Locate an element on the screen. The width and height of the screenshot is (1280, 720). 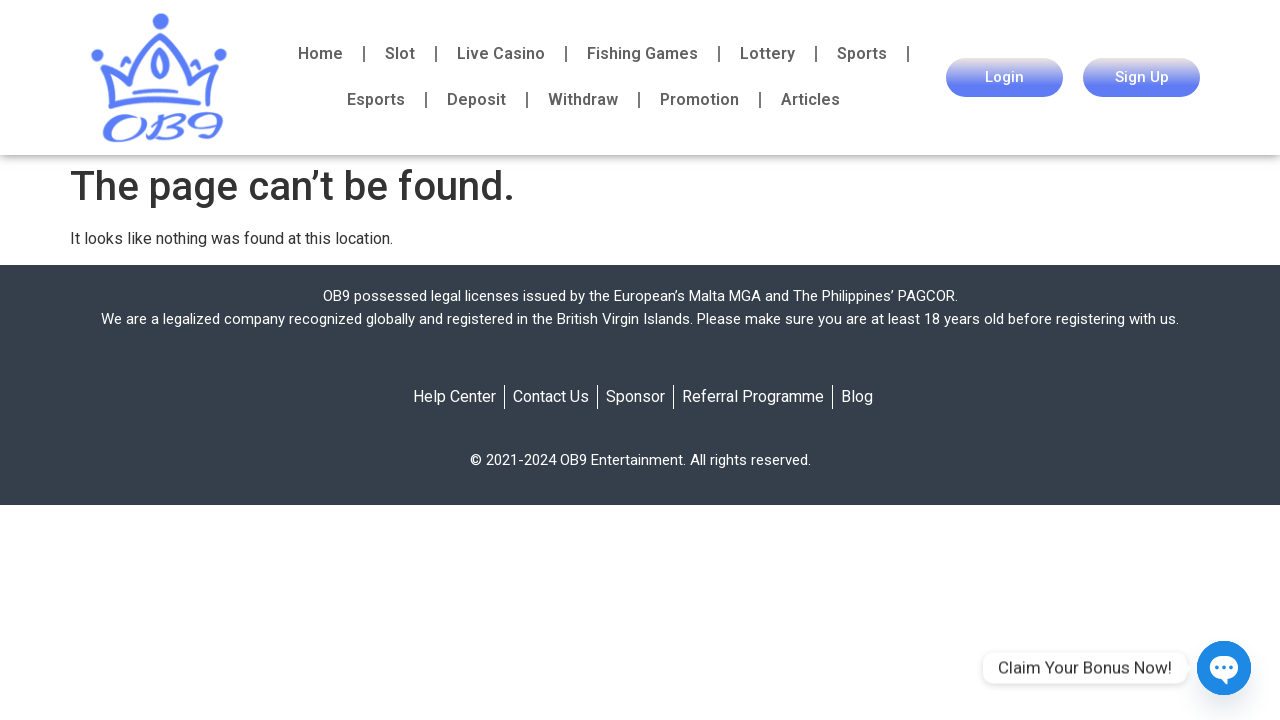
Promotion is located at coordinates (699, 99).